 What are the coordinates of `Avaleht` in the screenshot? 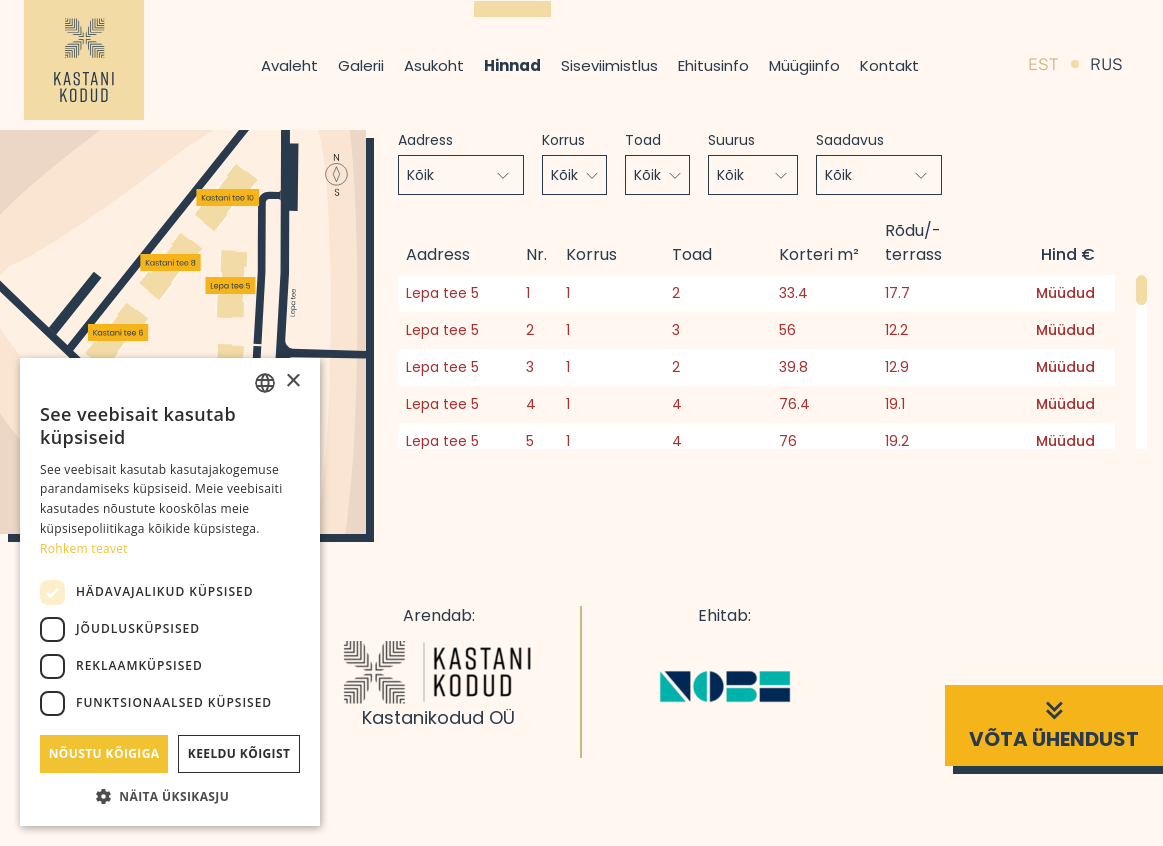 It's located at (289, 65).